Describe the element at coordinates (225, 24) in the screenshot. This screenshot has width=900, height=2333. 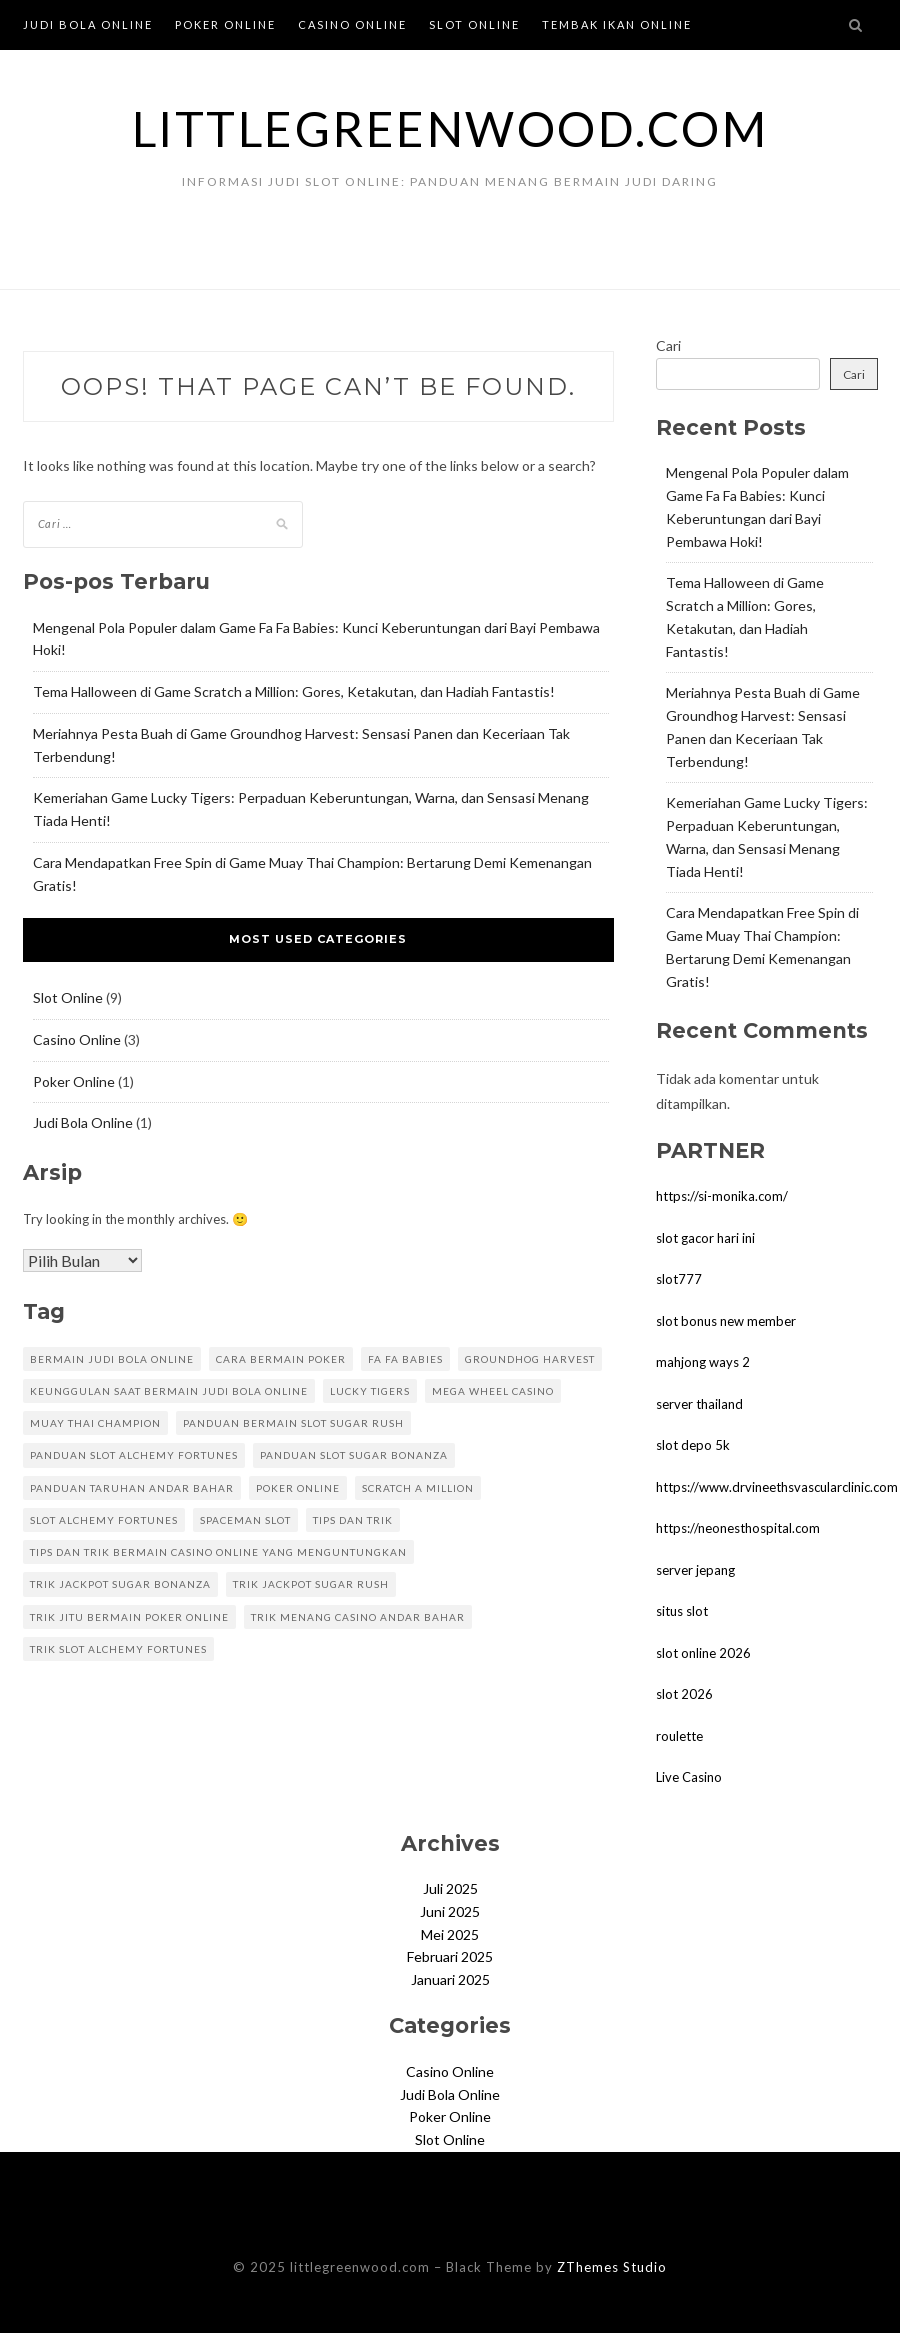
I see `Poker Online` at that location.